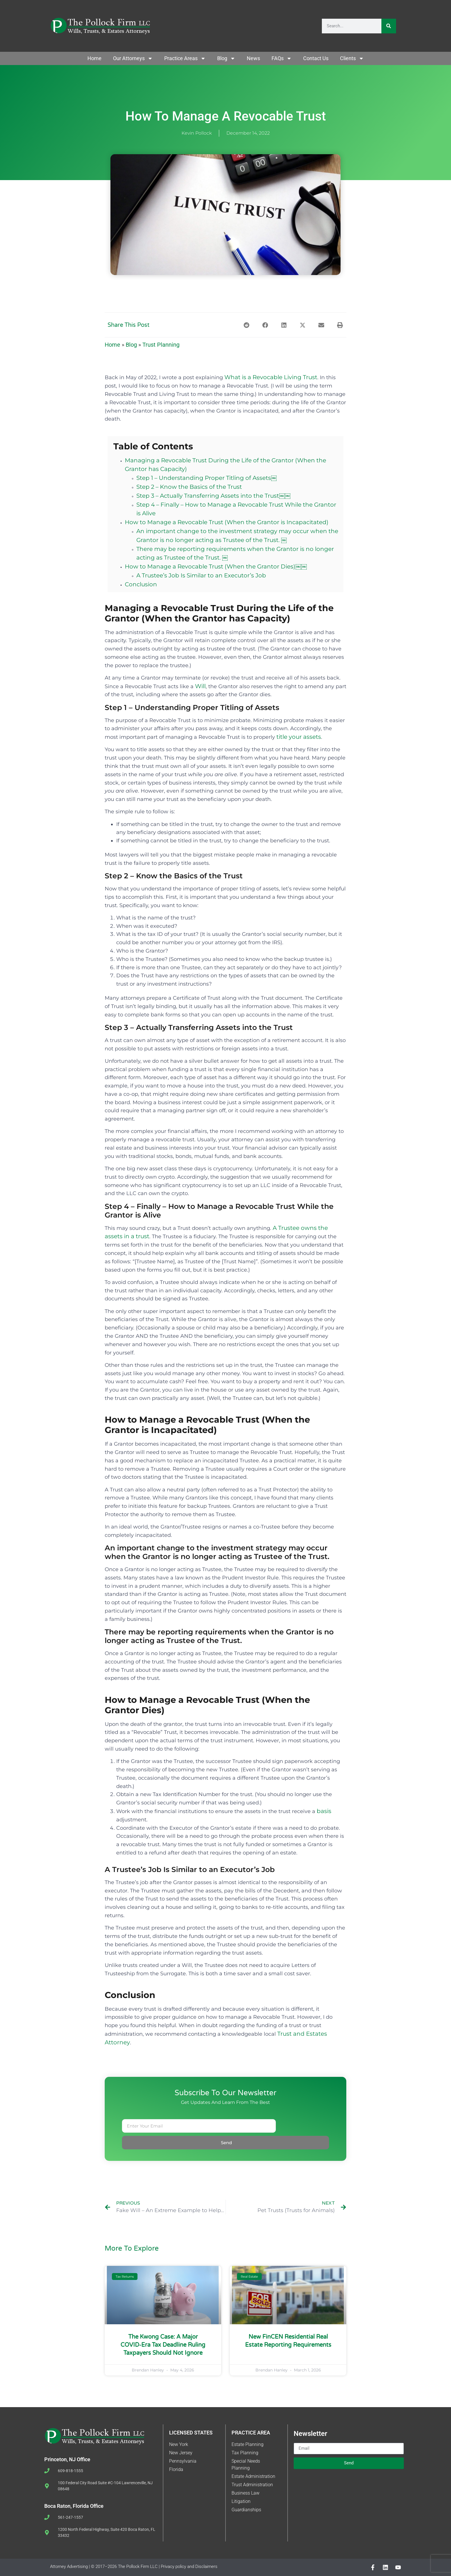 The image size is (451, 2576). I want to click on Boca Raton, Florida Office, so click(74, 2506).